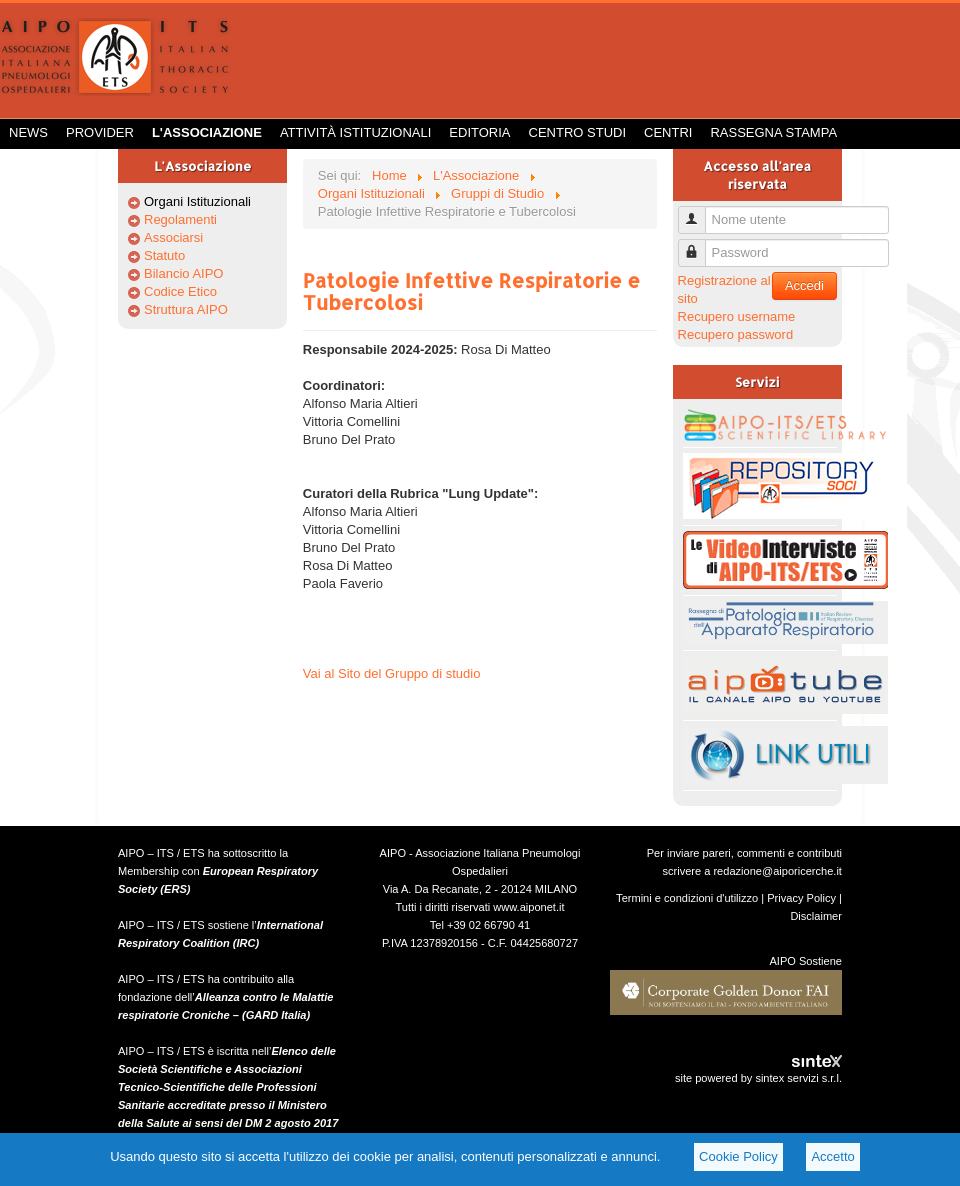  Describe the element at coordinates (777, 871) in the screenshot. I see `redazione@aiporicerche.it` at that location.